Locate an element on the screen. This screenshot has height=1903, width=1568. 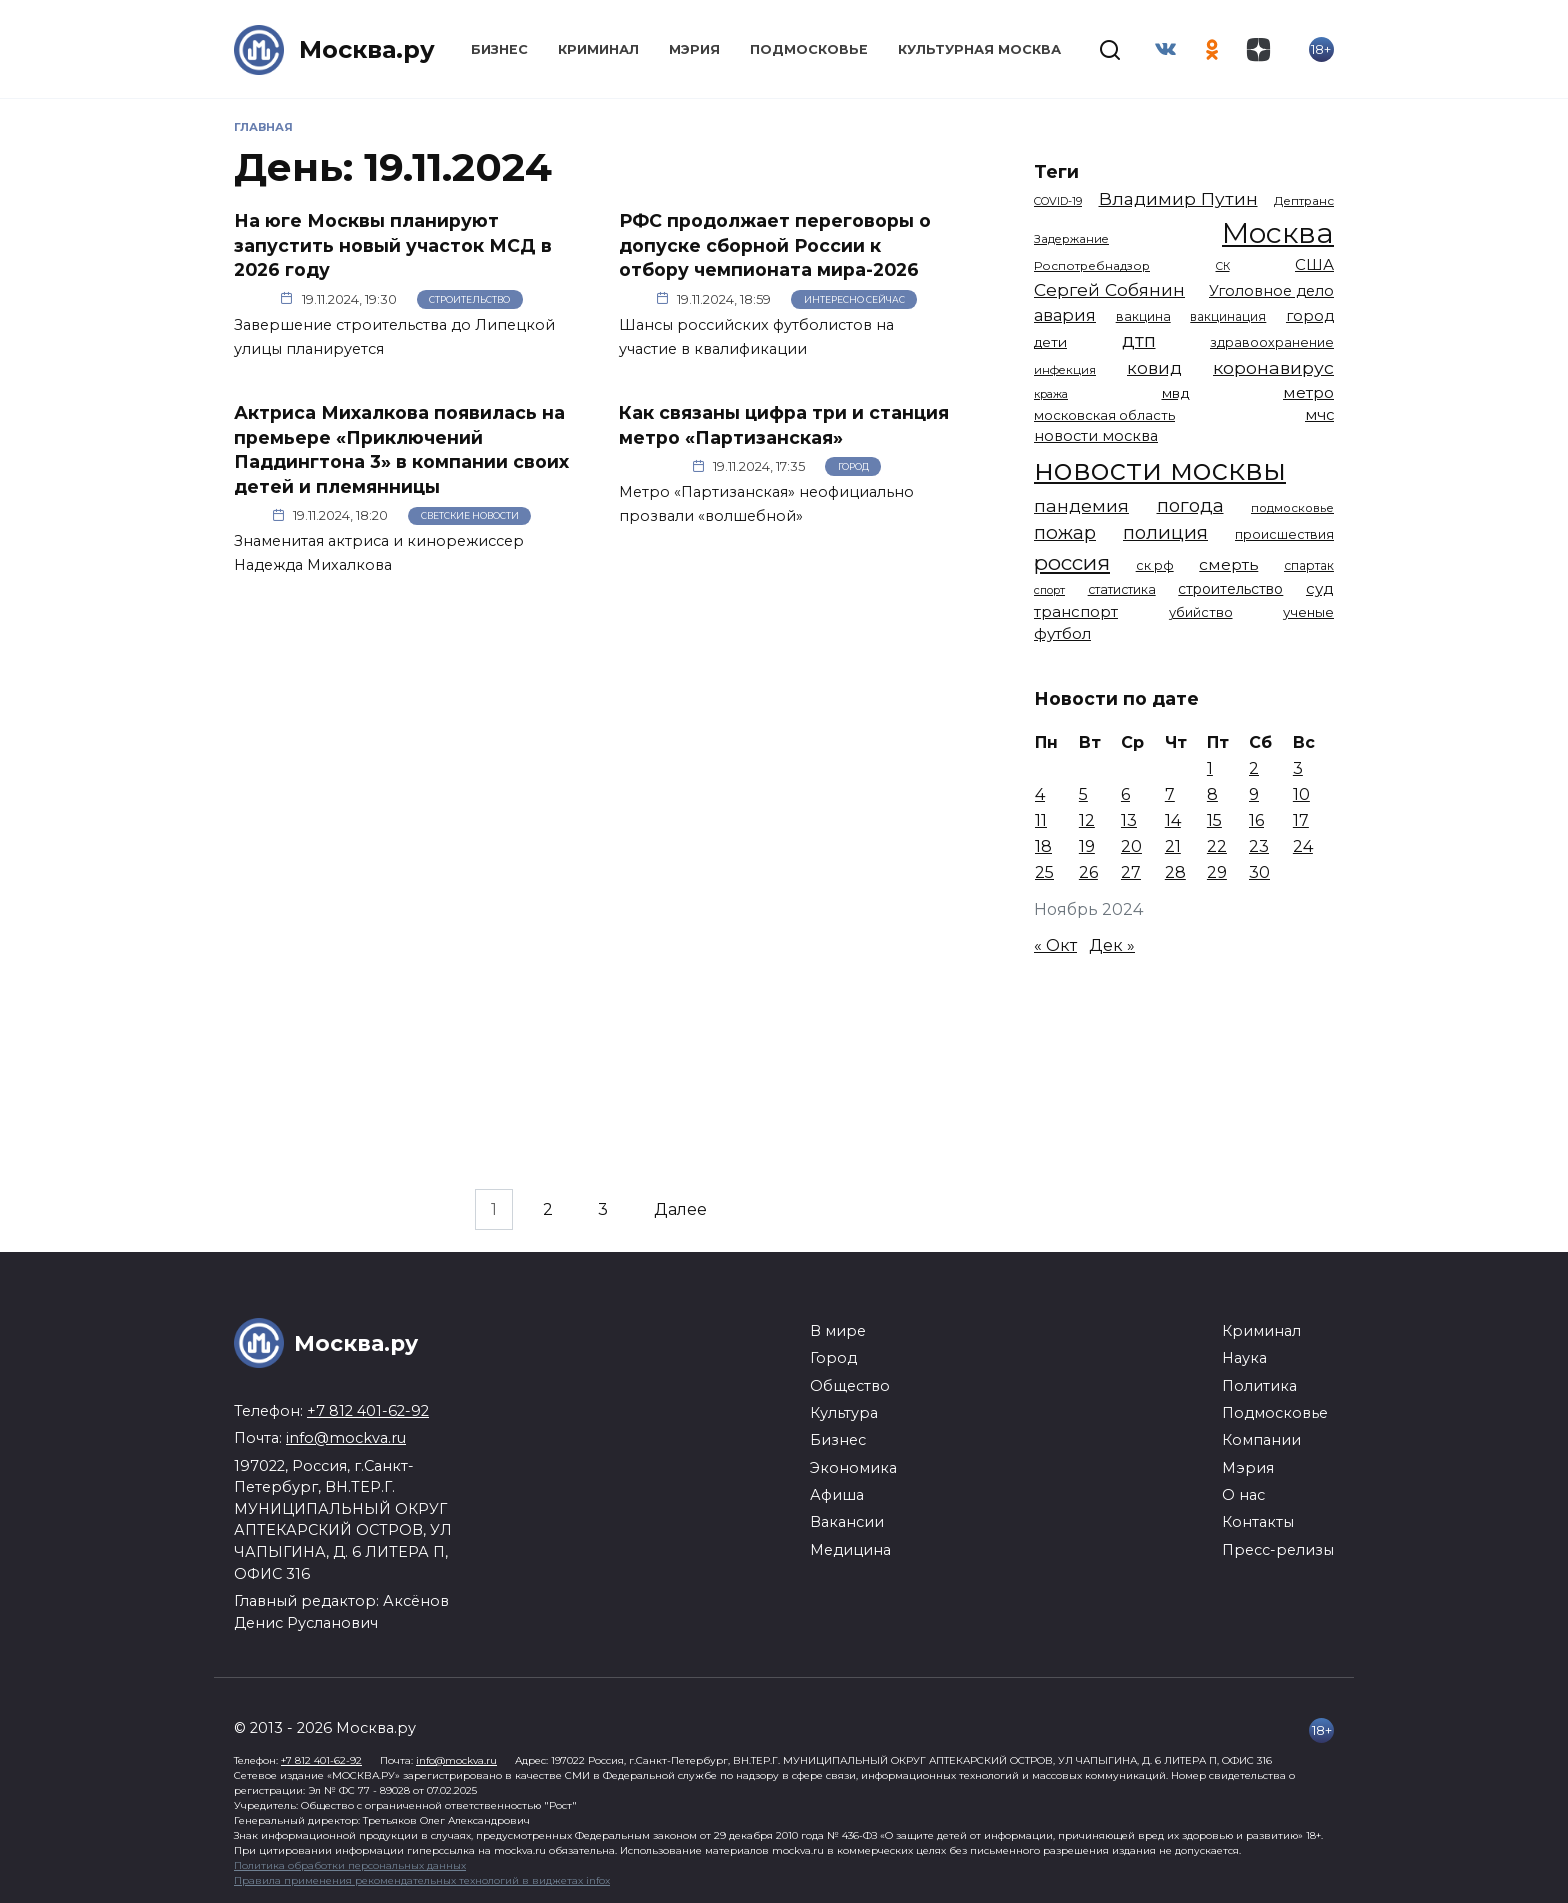
25 [Записи, опубликованные 25.11.2024] is located at coordinates (1044, 872).